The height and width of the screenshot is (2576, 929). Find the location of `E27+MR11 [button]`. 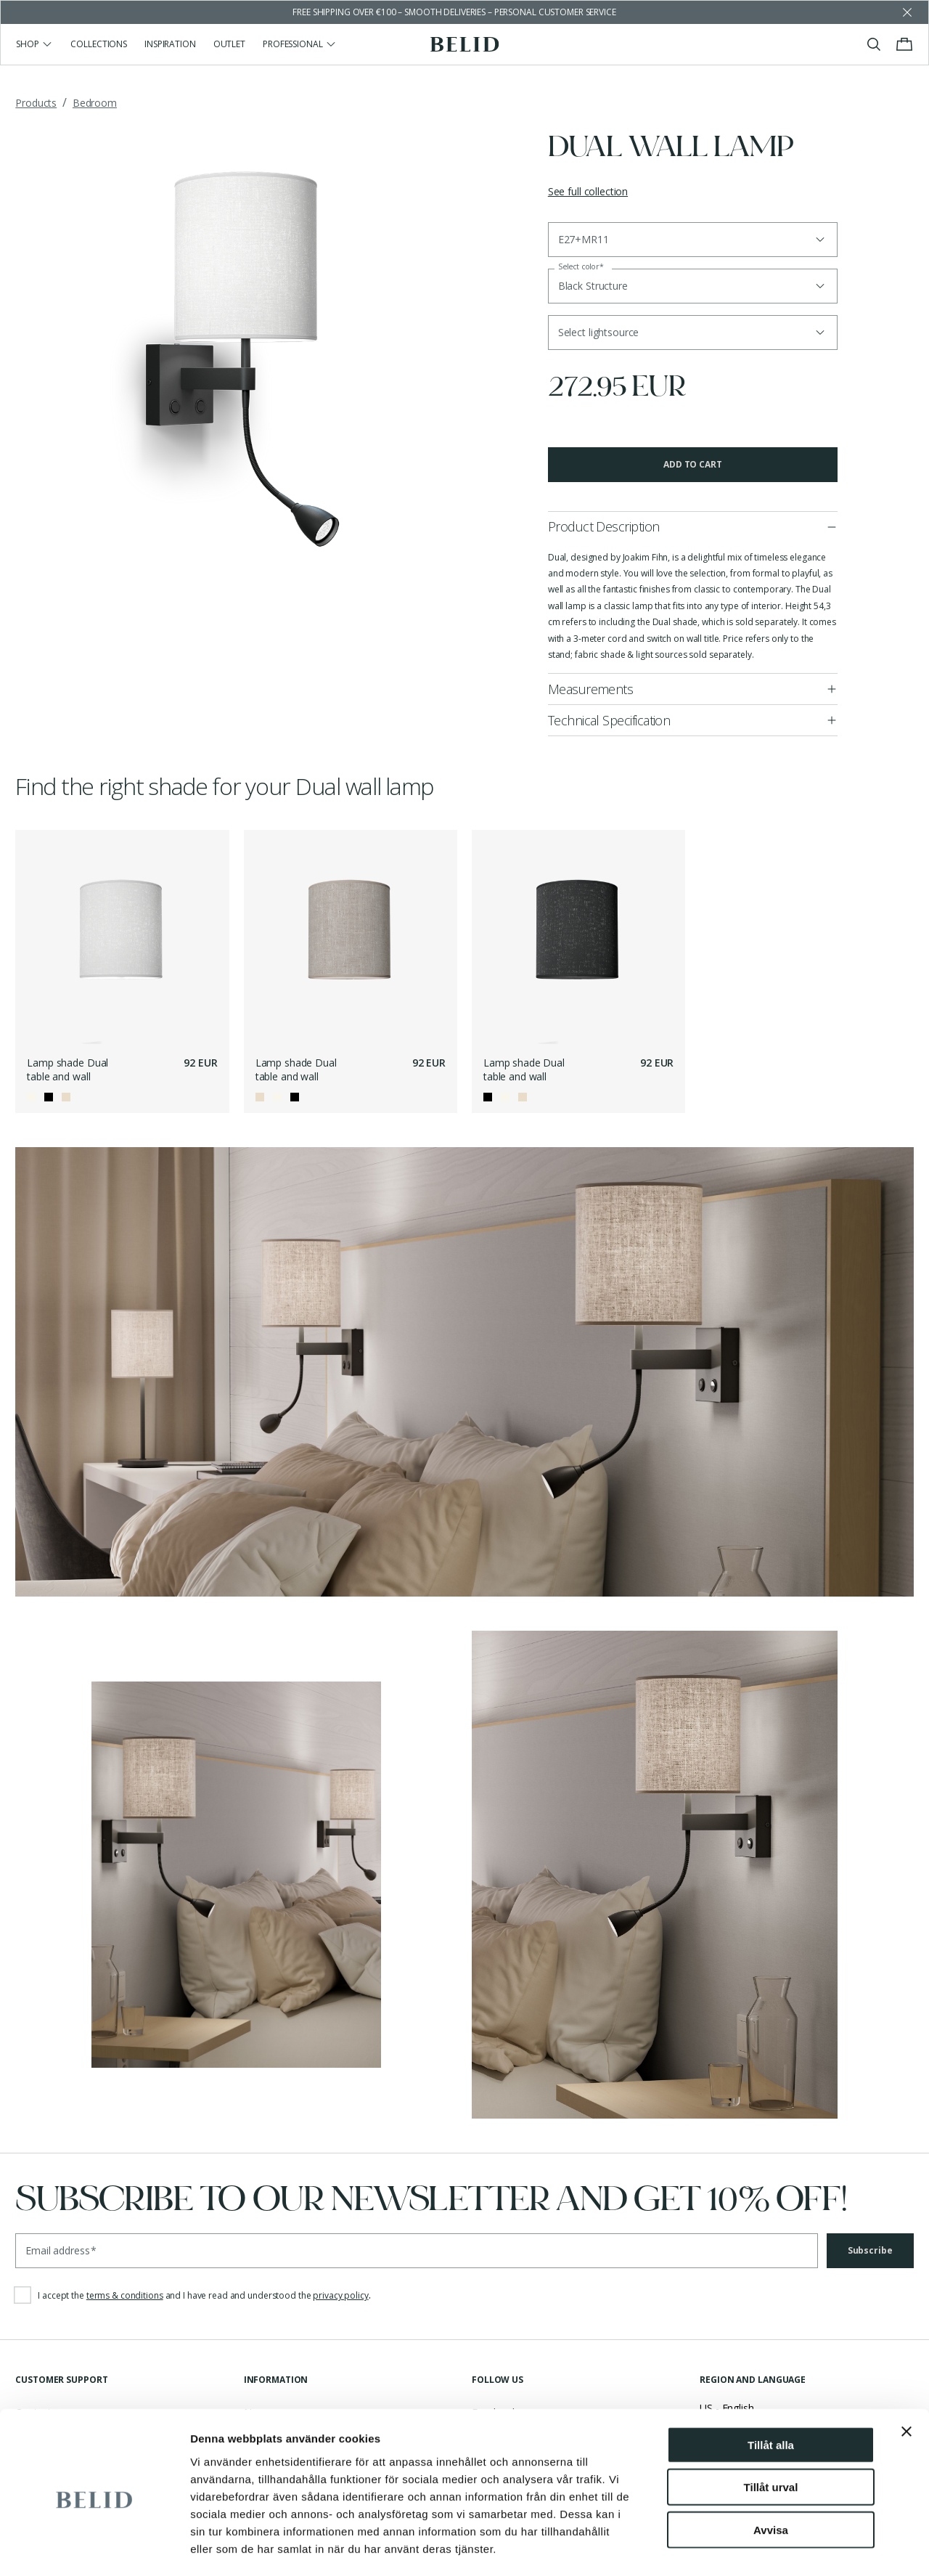

E27+MR11 [button] is located at coordinates (583, 239).